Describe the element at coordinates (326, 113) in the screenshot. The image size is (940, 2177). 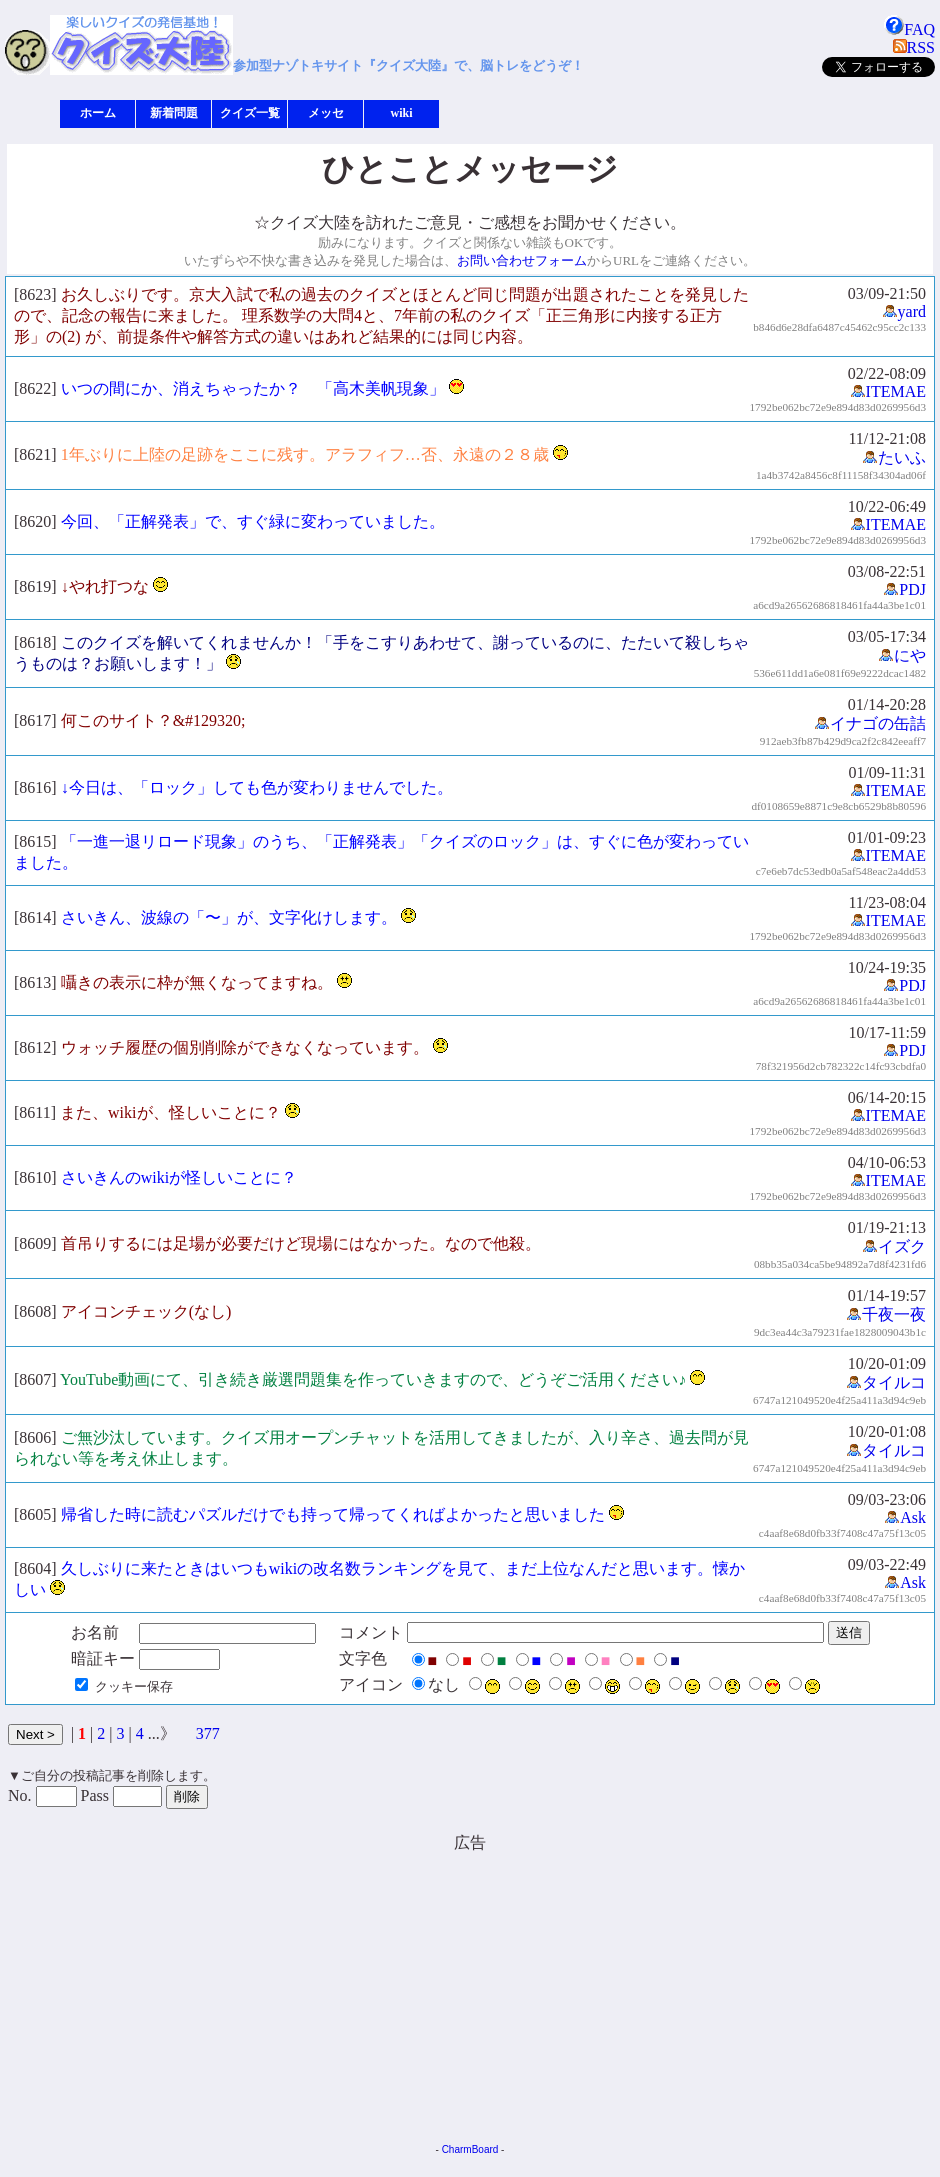
I see `メッセ` at that location.